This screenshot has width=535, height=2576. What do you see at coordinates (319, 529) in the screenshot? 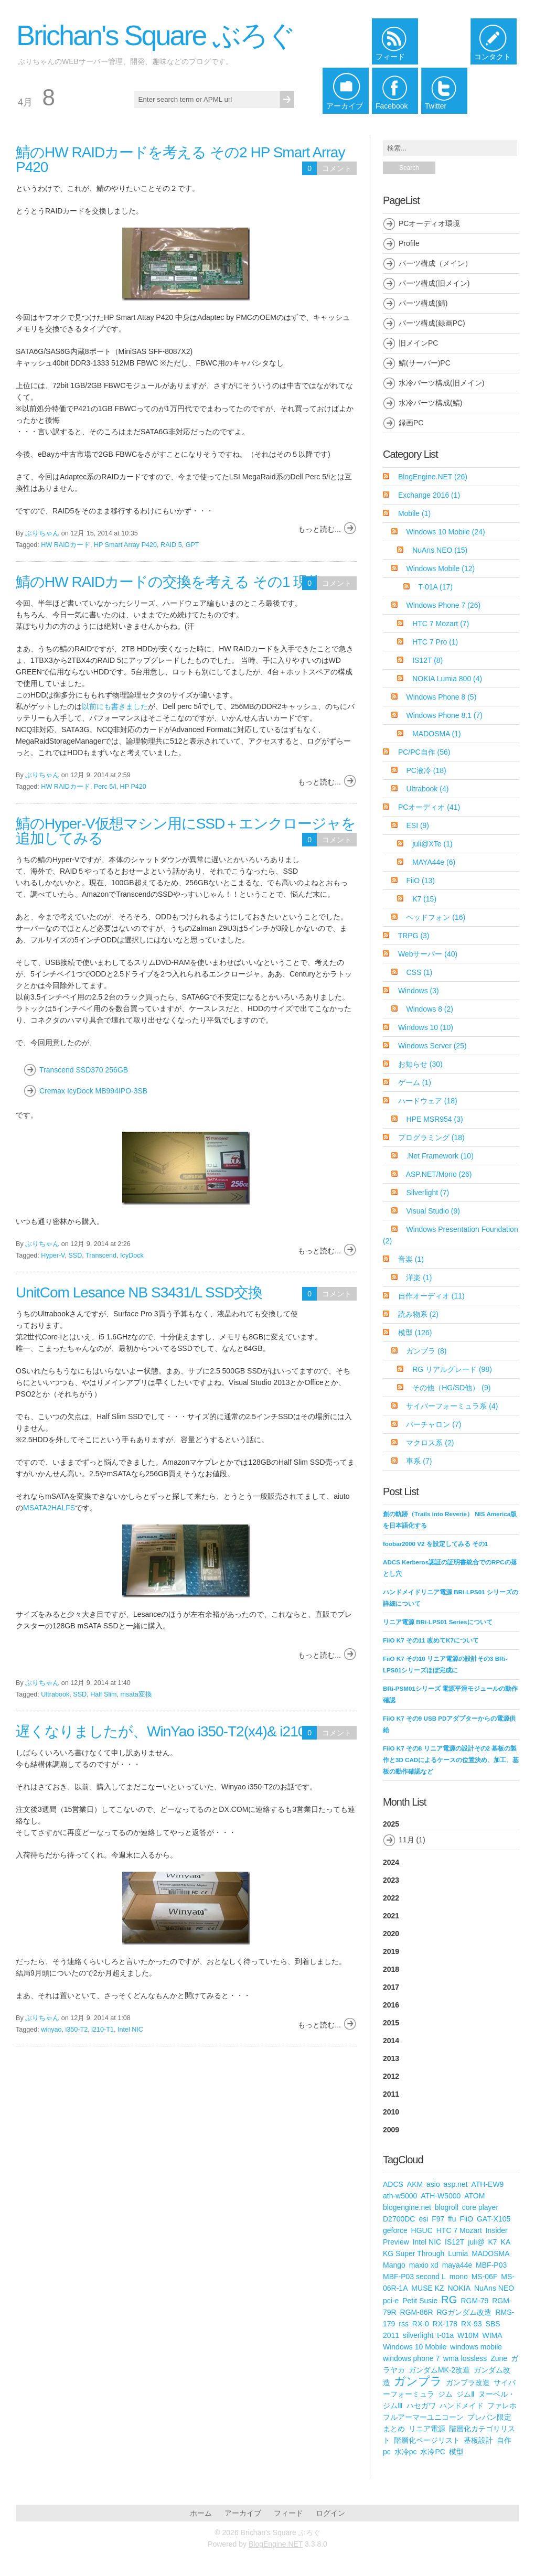
I see `もっと読む...` at bounding box center [319, 529].